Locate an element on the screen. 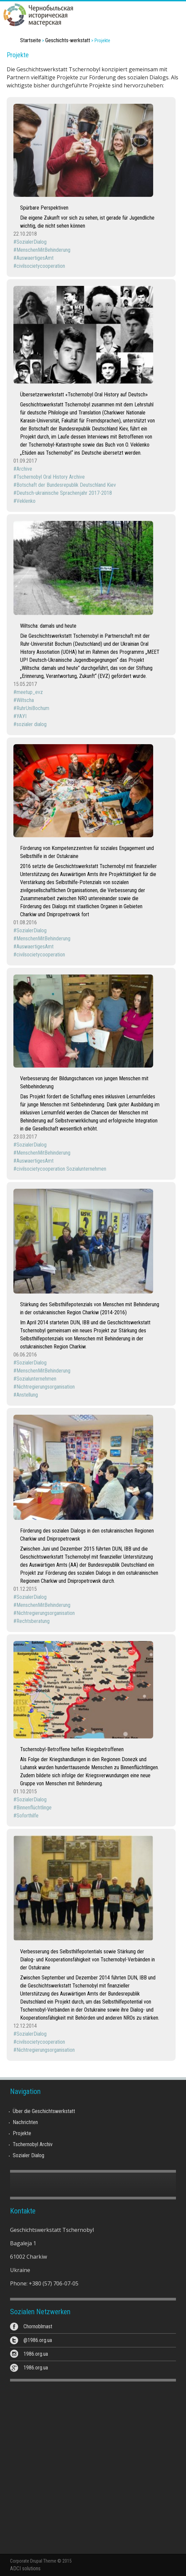  Tschernobyl Archiv is located at coordinates (33, 2144).